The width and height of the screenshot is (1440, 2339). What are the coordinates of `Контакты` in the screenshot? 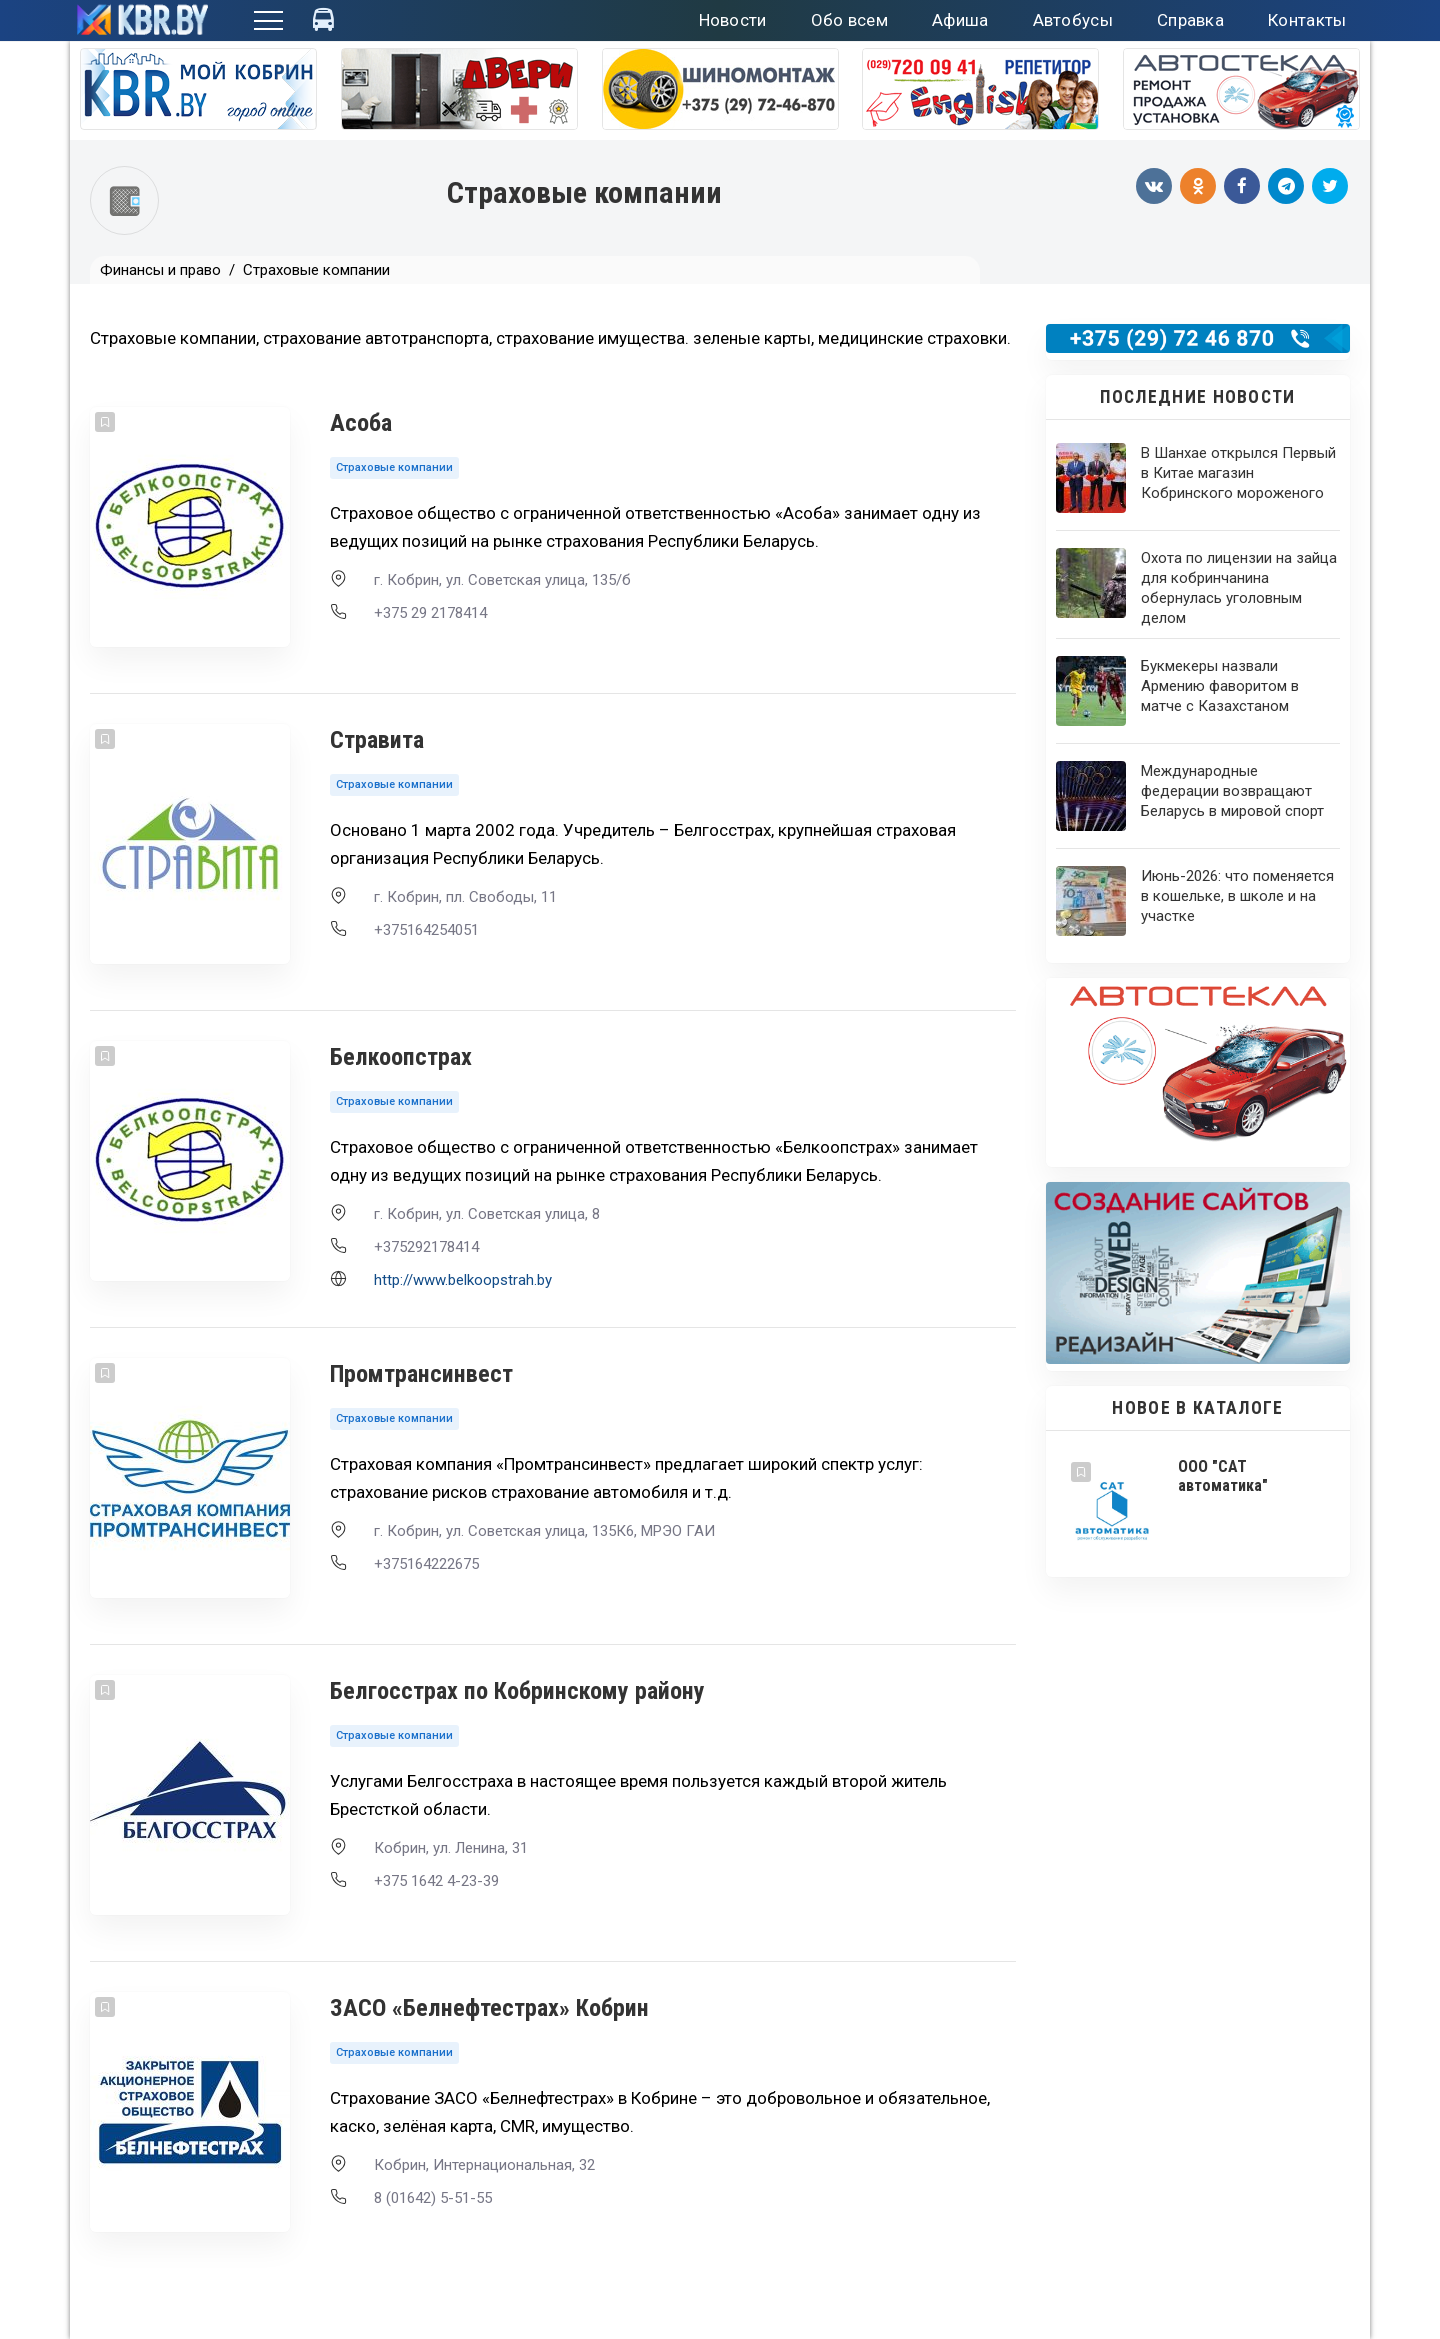 It's located at (1307, 20).